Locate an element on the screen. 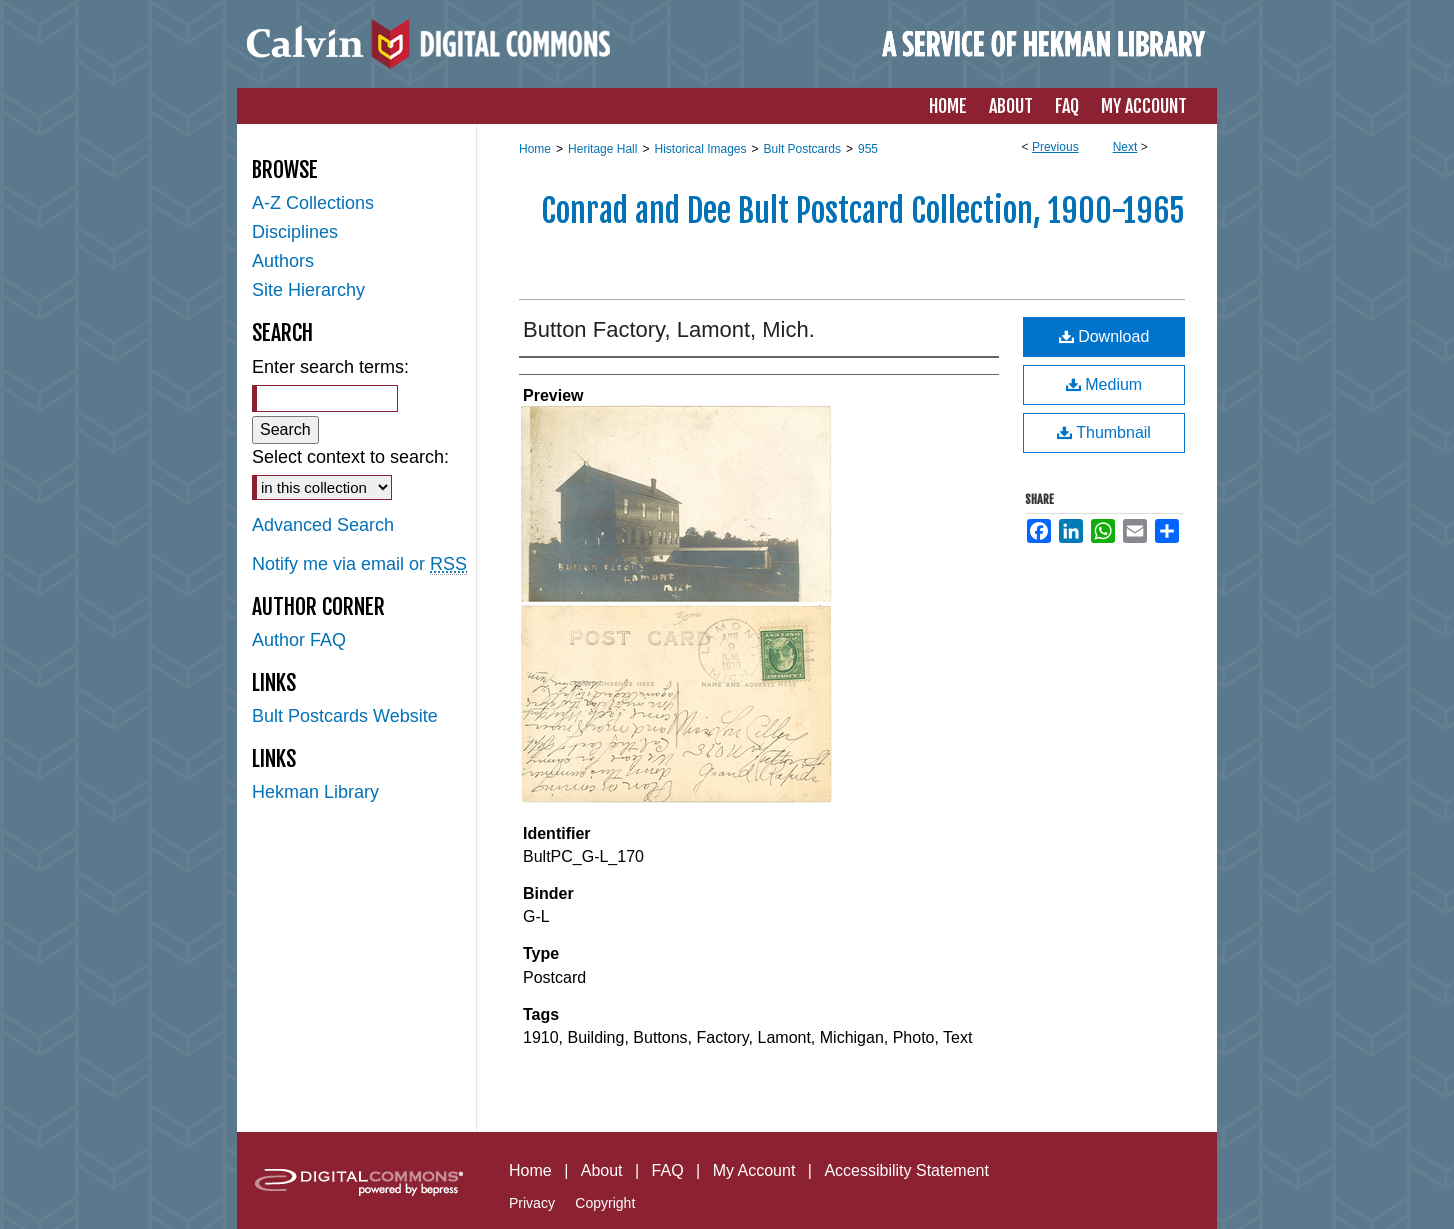 This screenshot has height=1229, width=1454. Bult Postcards Website is located at coordinates (345, 716).